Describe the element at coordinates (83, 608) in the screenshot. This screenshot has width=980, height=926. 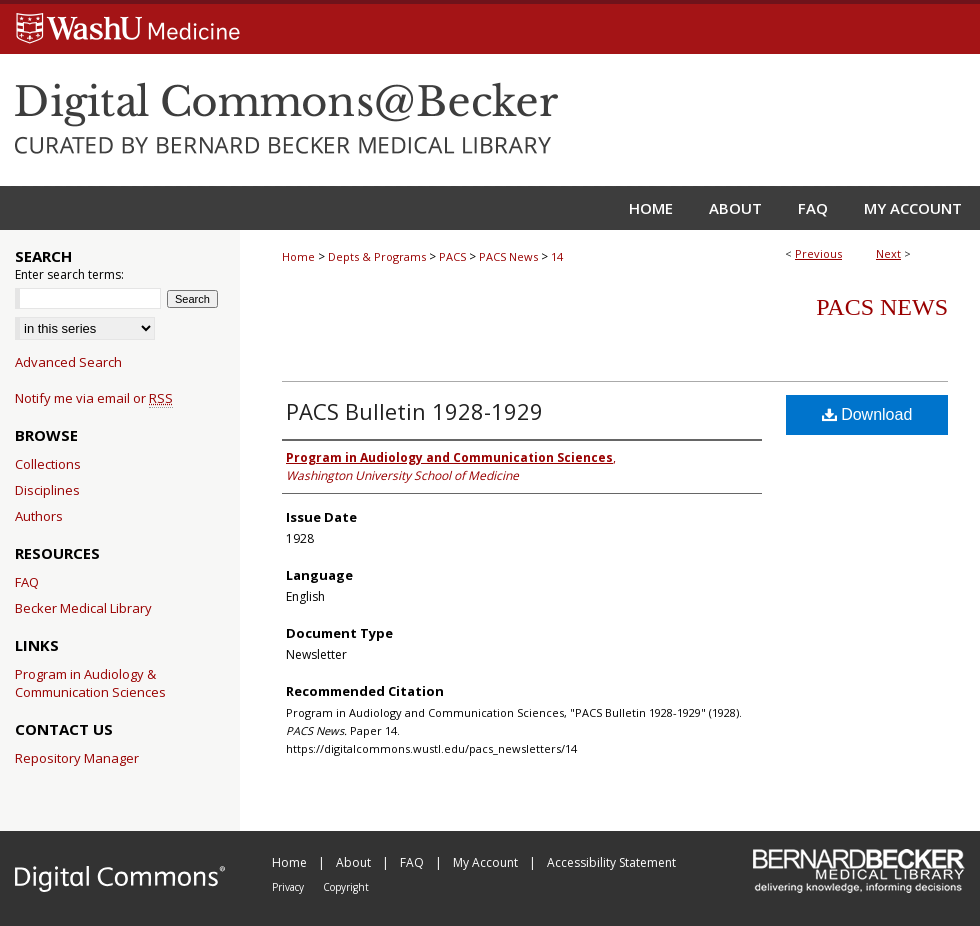
I see `Becker Medical Library` at that location.